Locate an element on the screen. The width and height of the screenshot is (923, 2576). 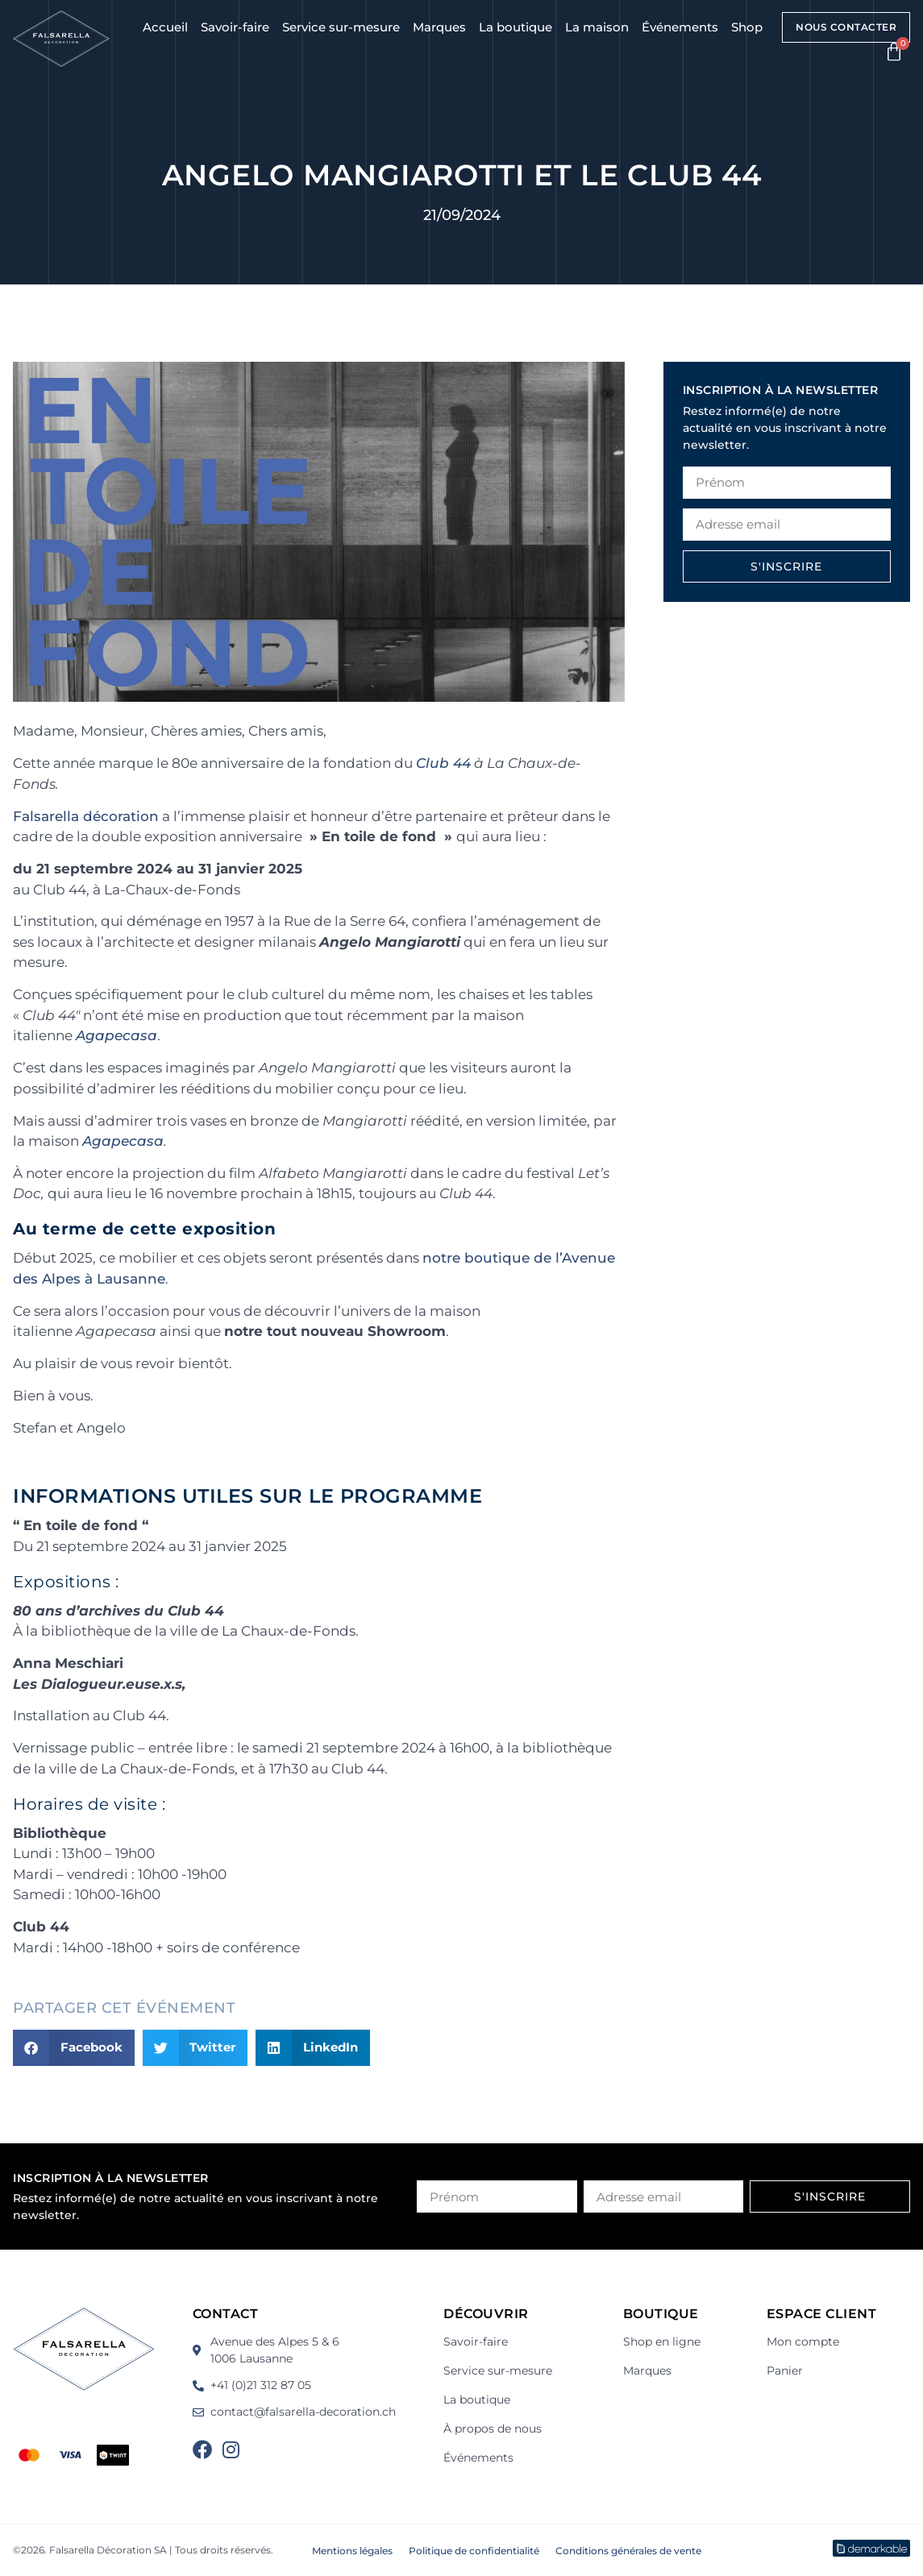
Service sur-mesure is located at coordinates (341, 27).